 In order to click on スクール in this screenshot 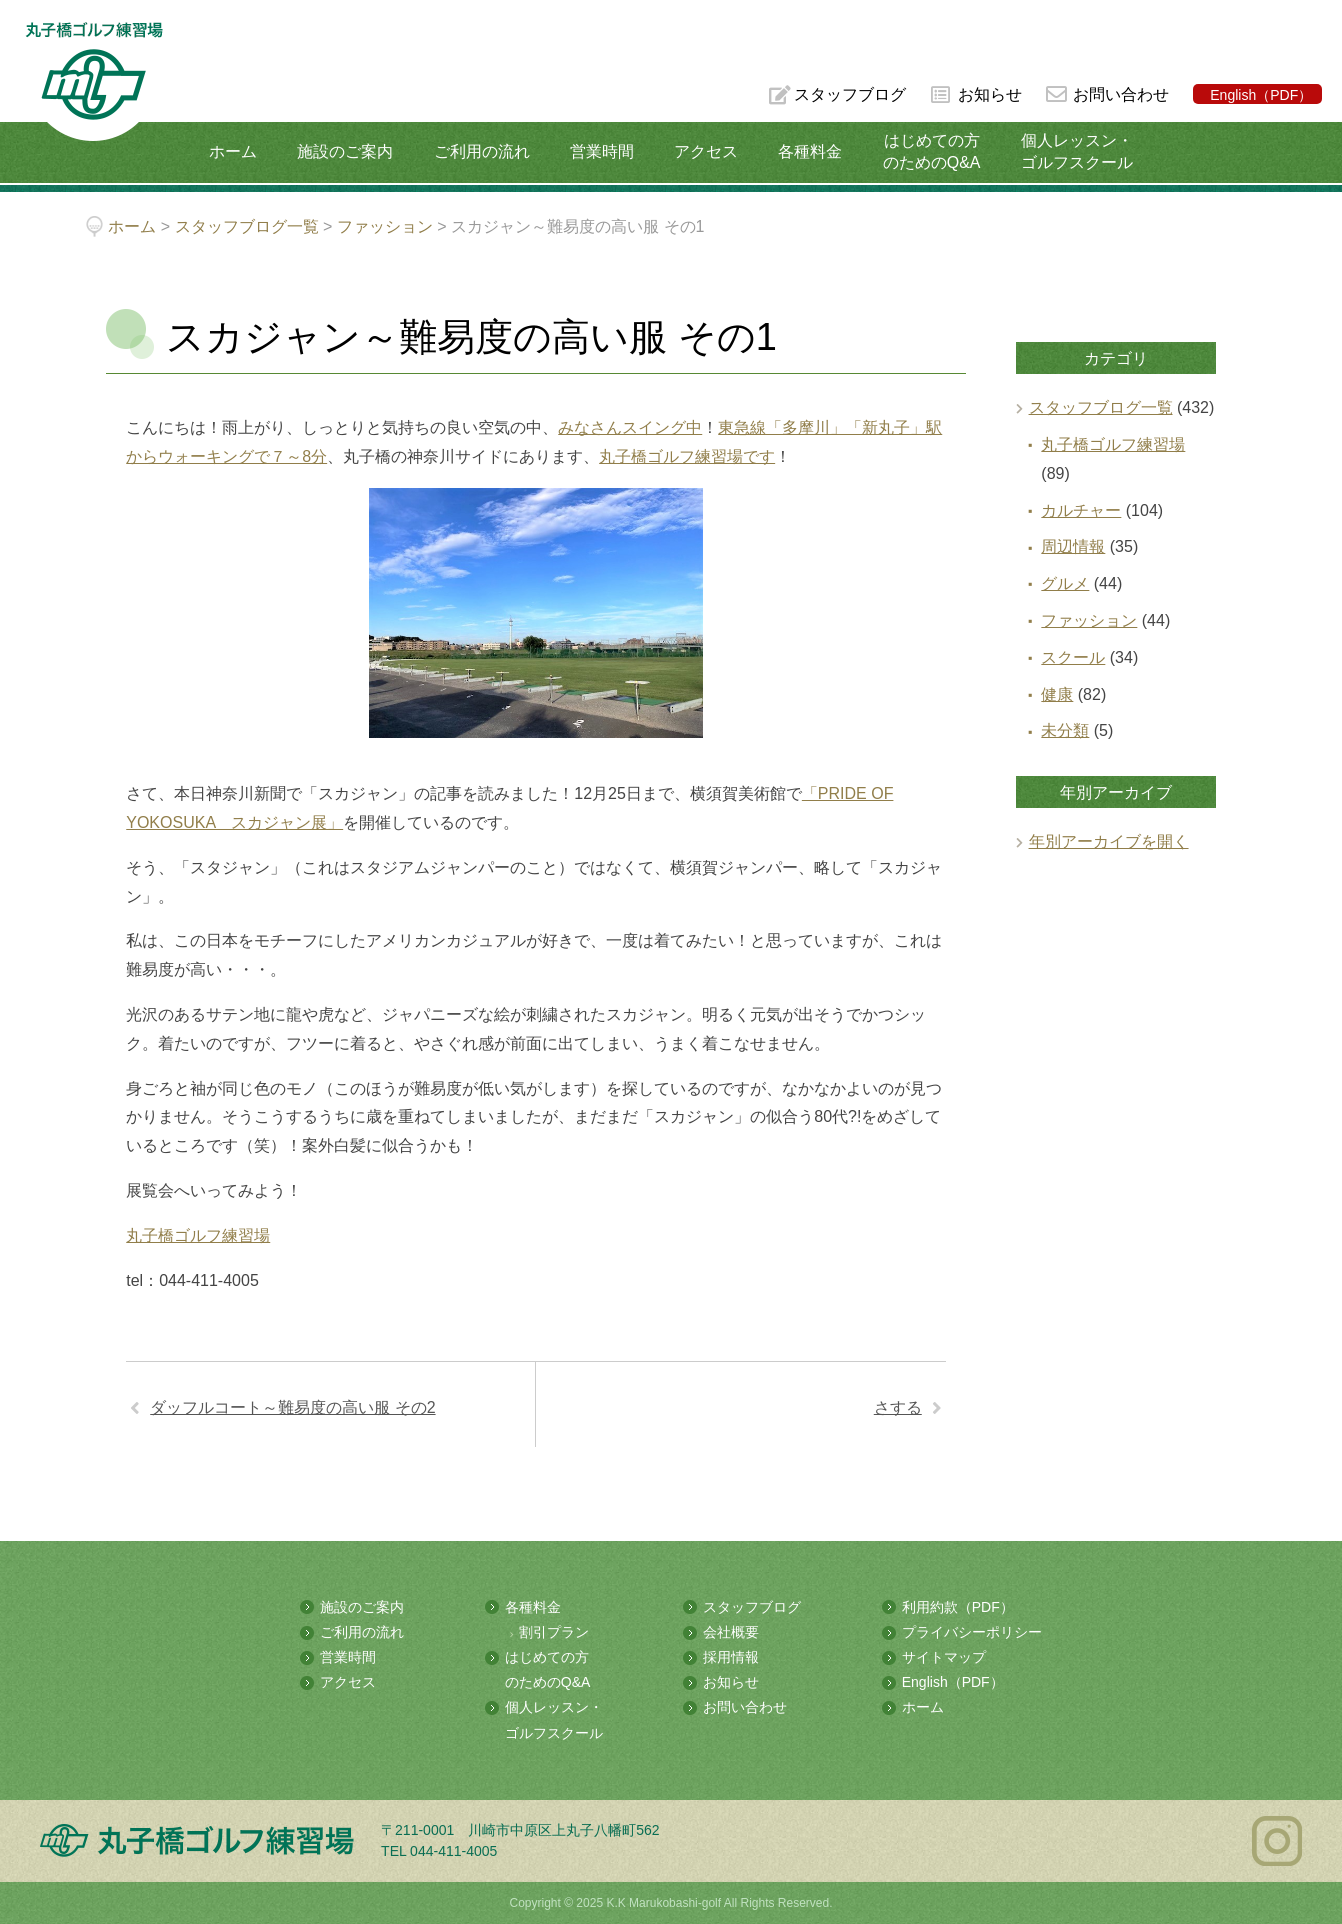, I will do `click(1073, 657)`.